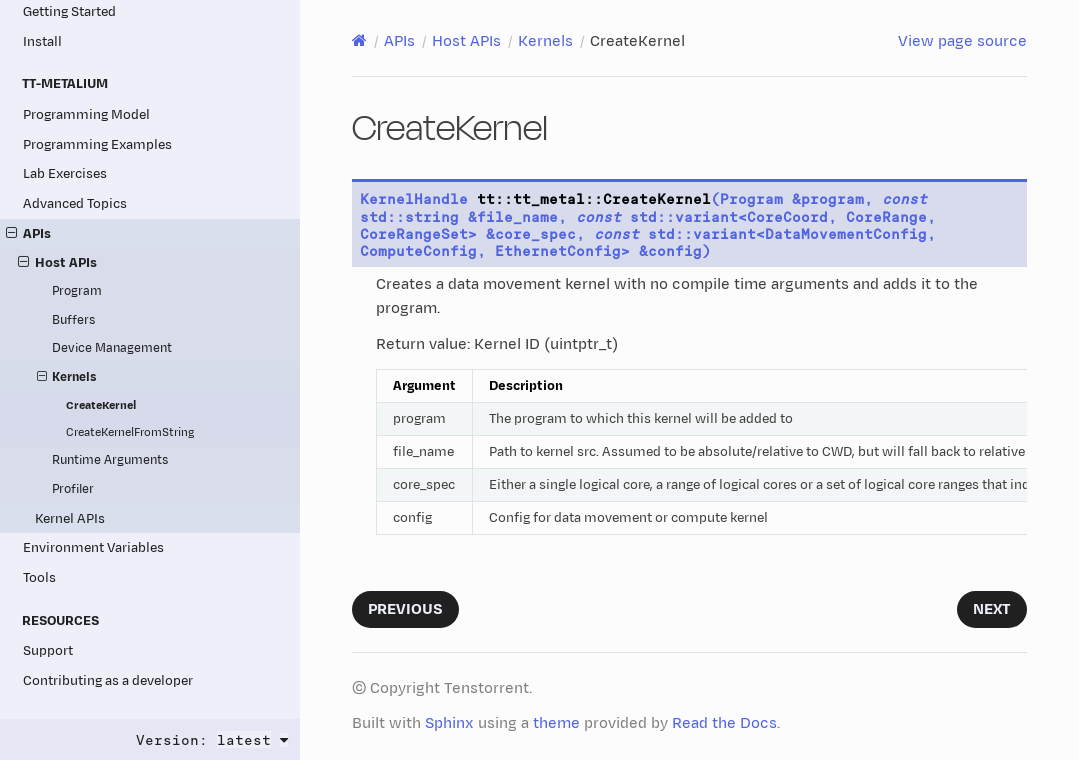  What do you see at coordinates (70, 518) in the screenshot?
I see `Kernel APIs` at bounding box center [70, 518].